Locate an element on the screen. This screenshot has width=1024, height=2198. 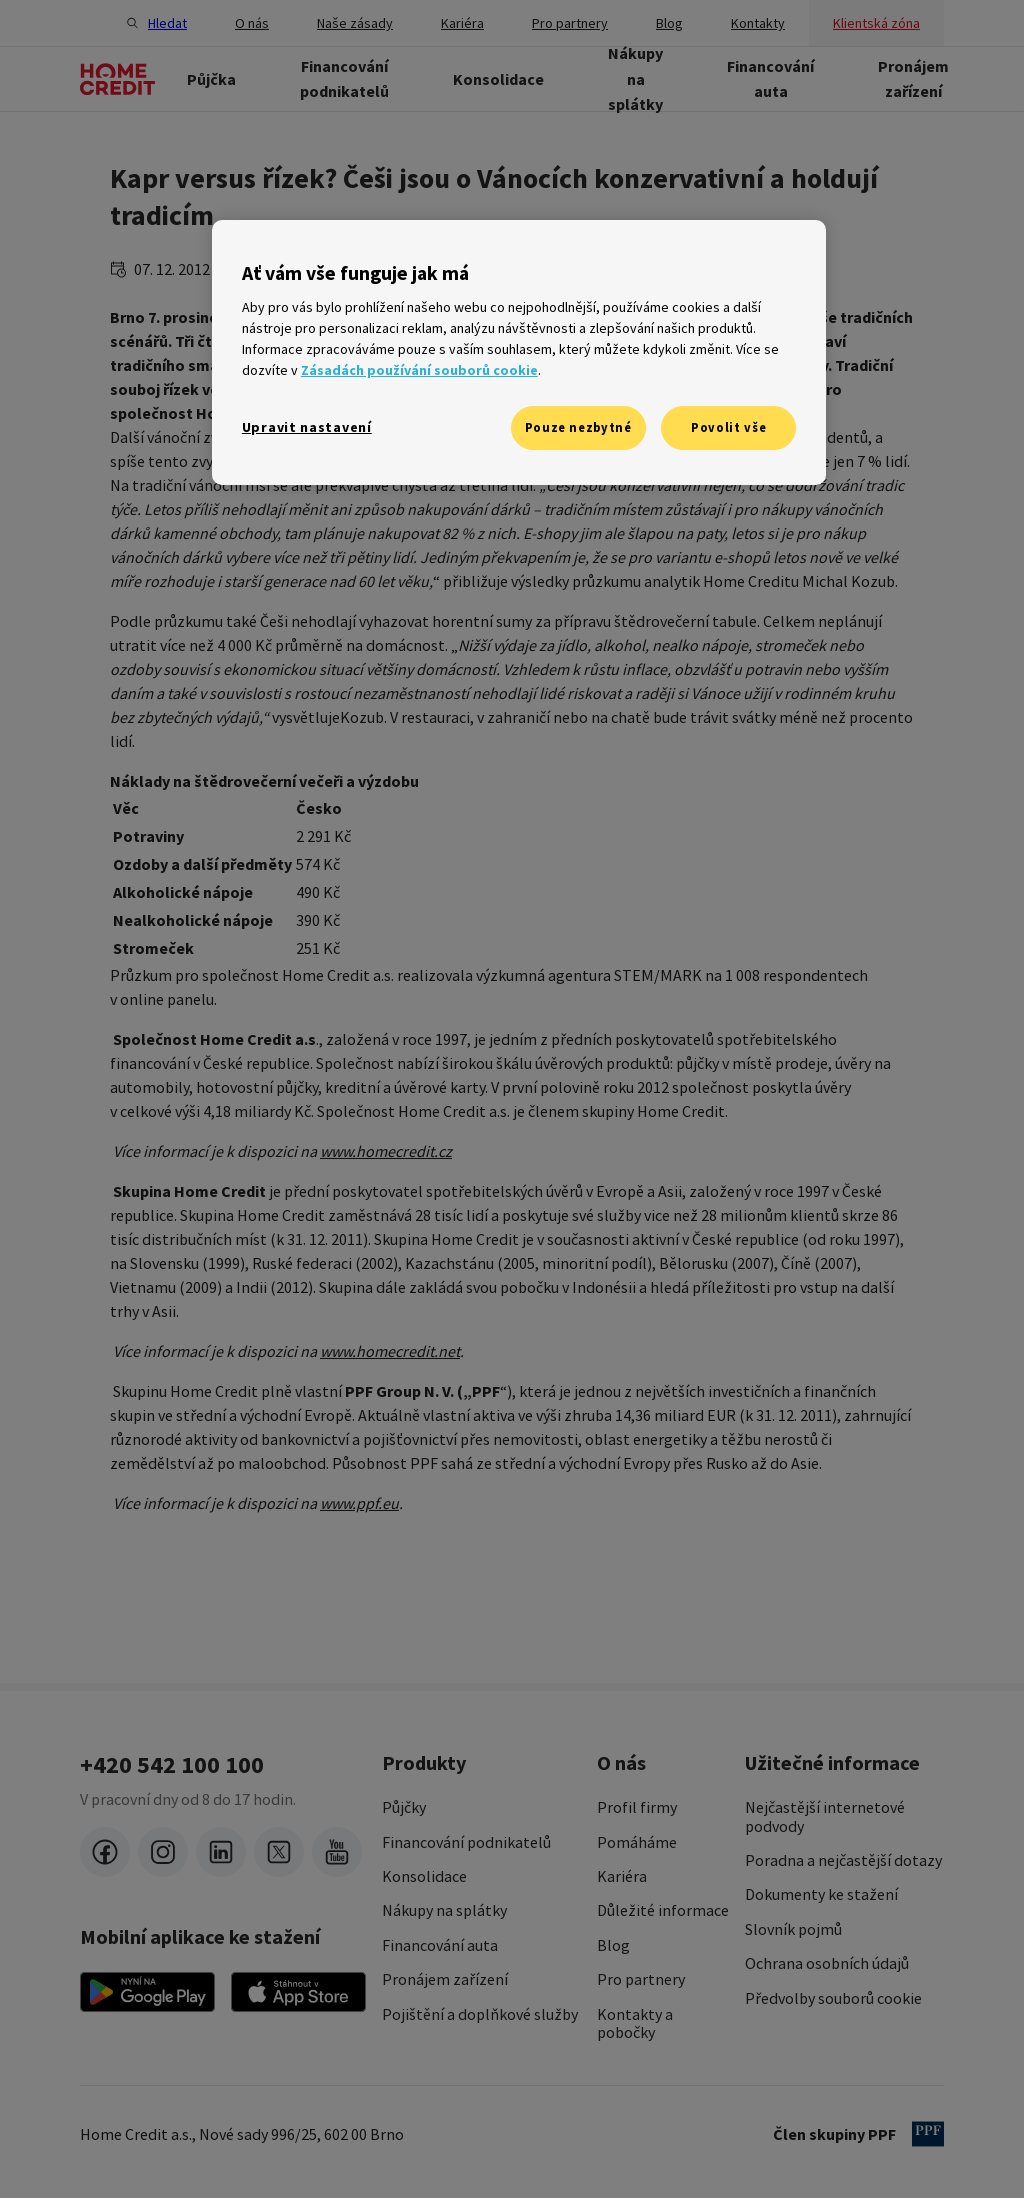
Pro partnery is located at coordinates (641, 1979).